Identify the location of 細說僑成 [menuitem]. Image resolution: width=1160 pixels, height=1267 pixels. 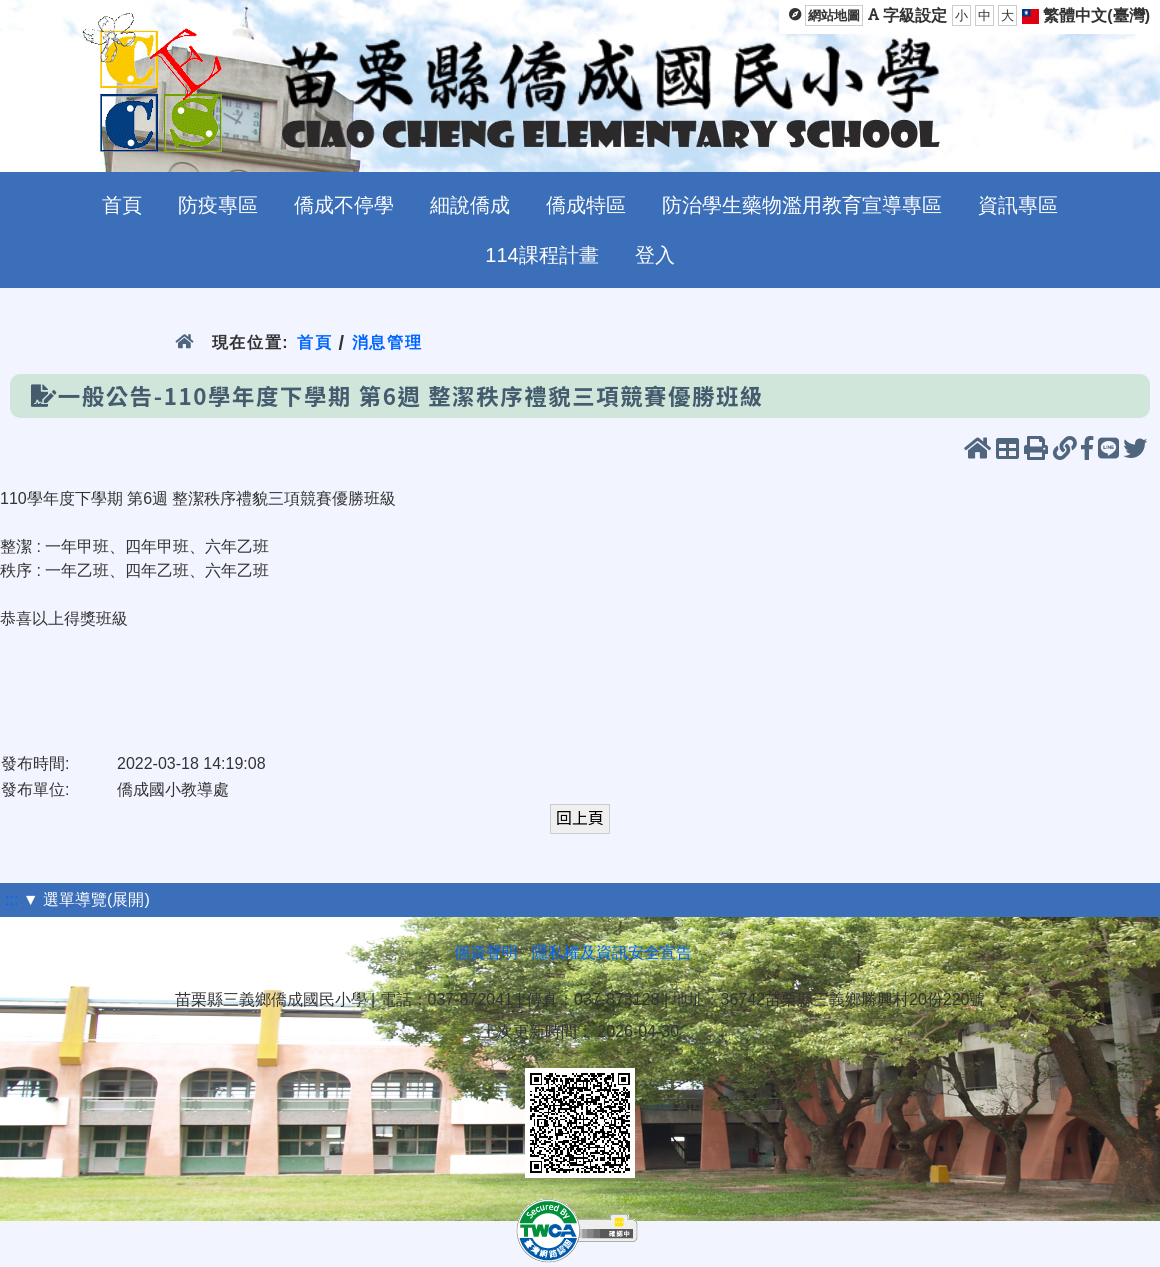
(470, 205).